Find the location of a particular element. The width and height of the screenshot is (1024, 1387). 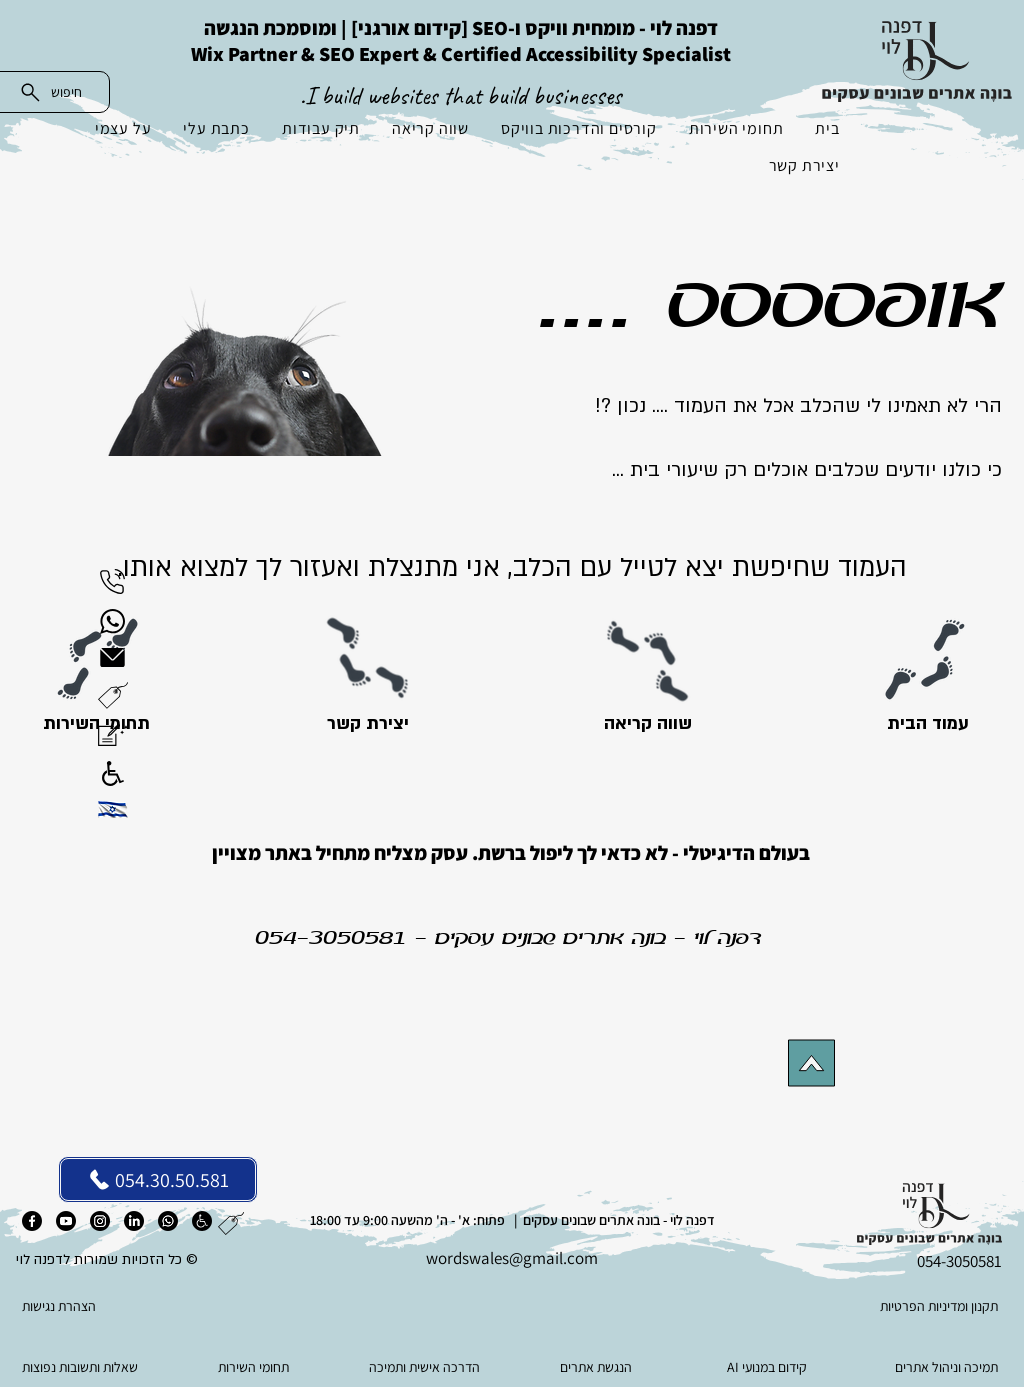

[שווה קריאה] is located at coordinates (647, 724).